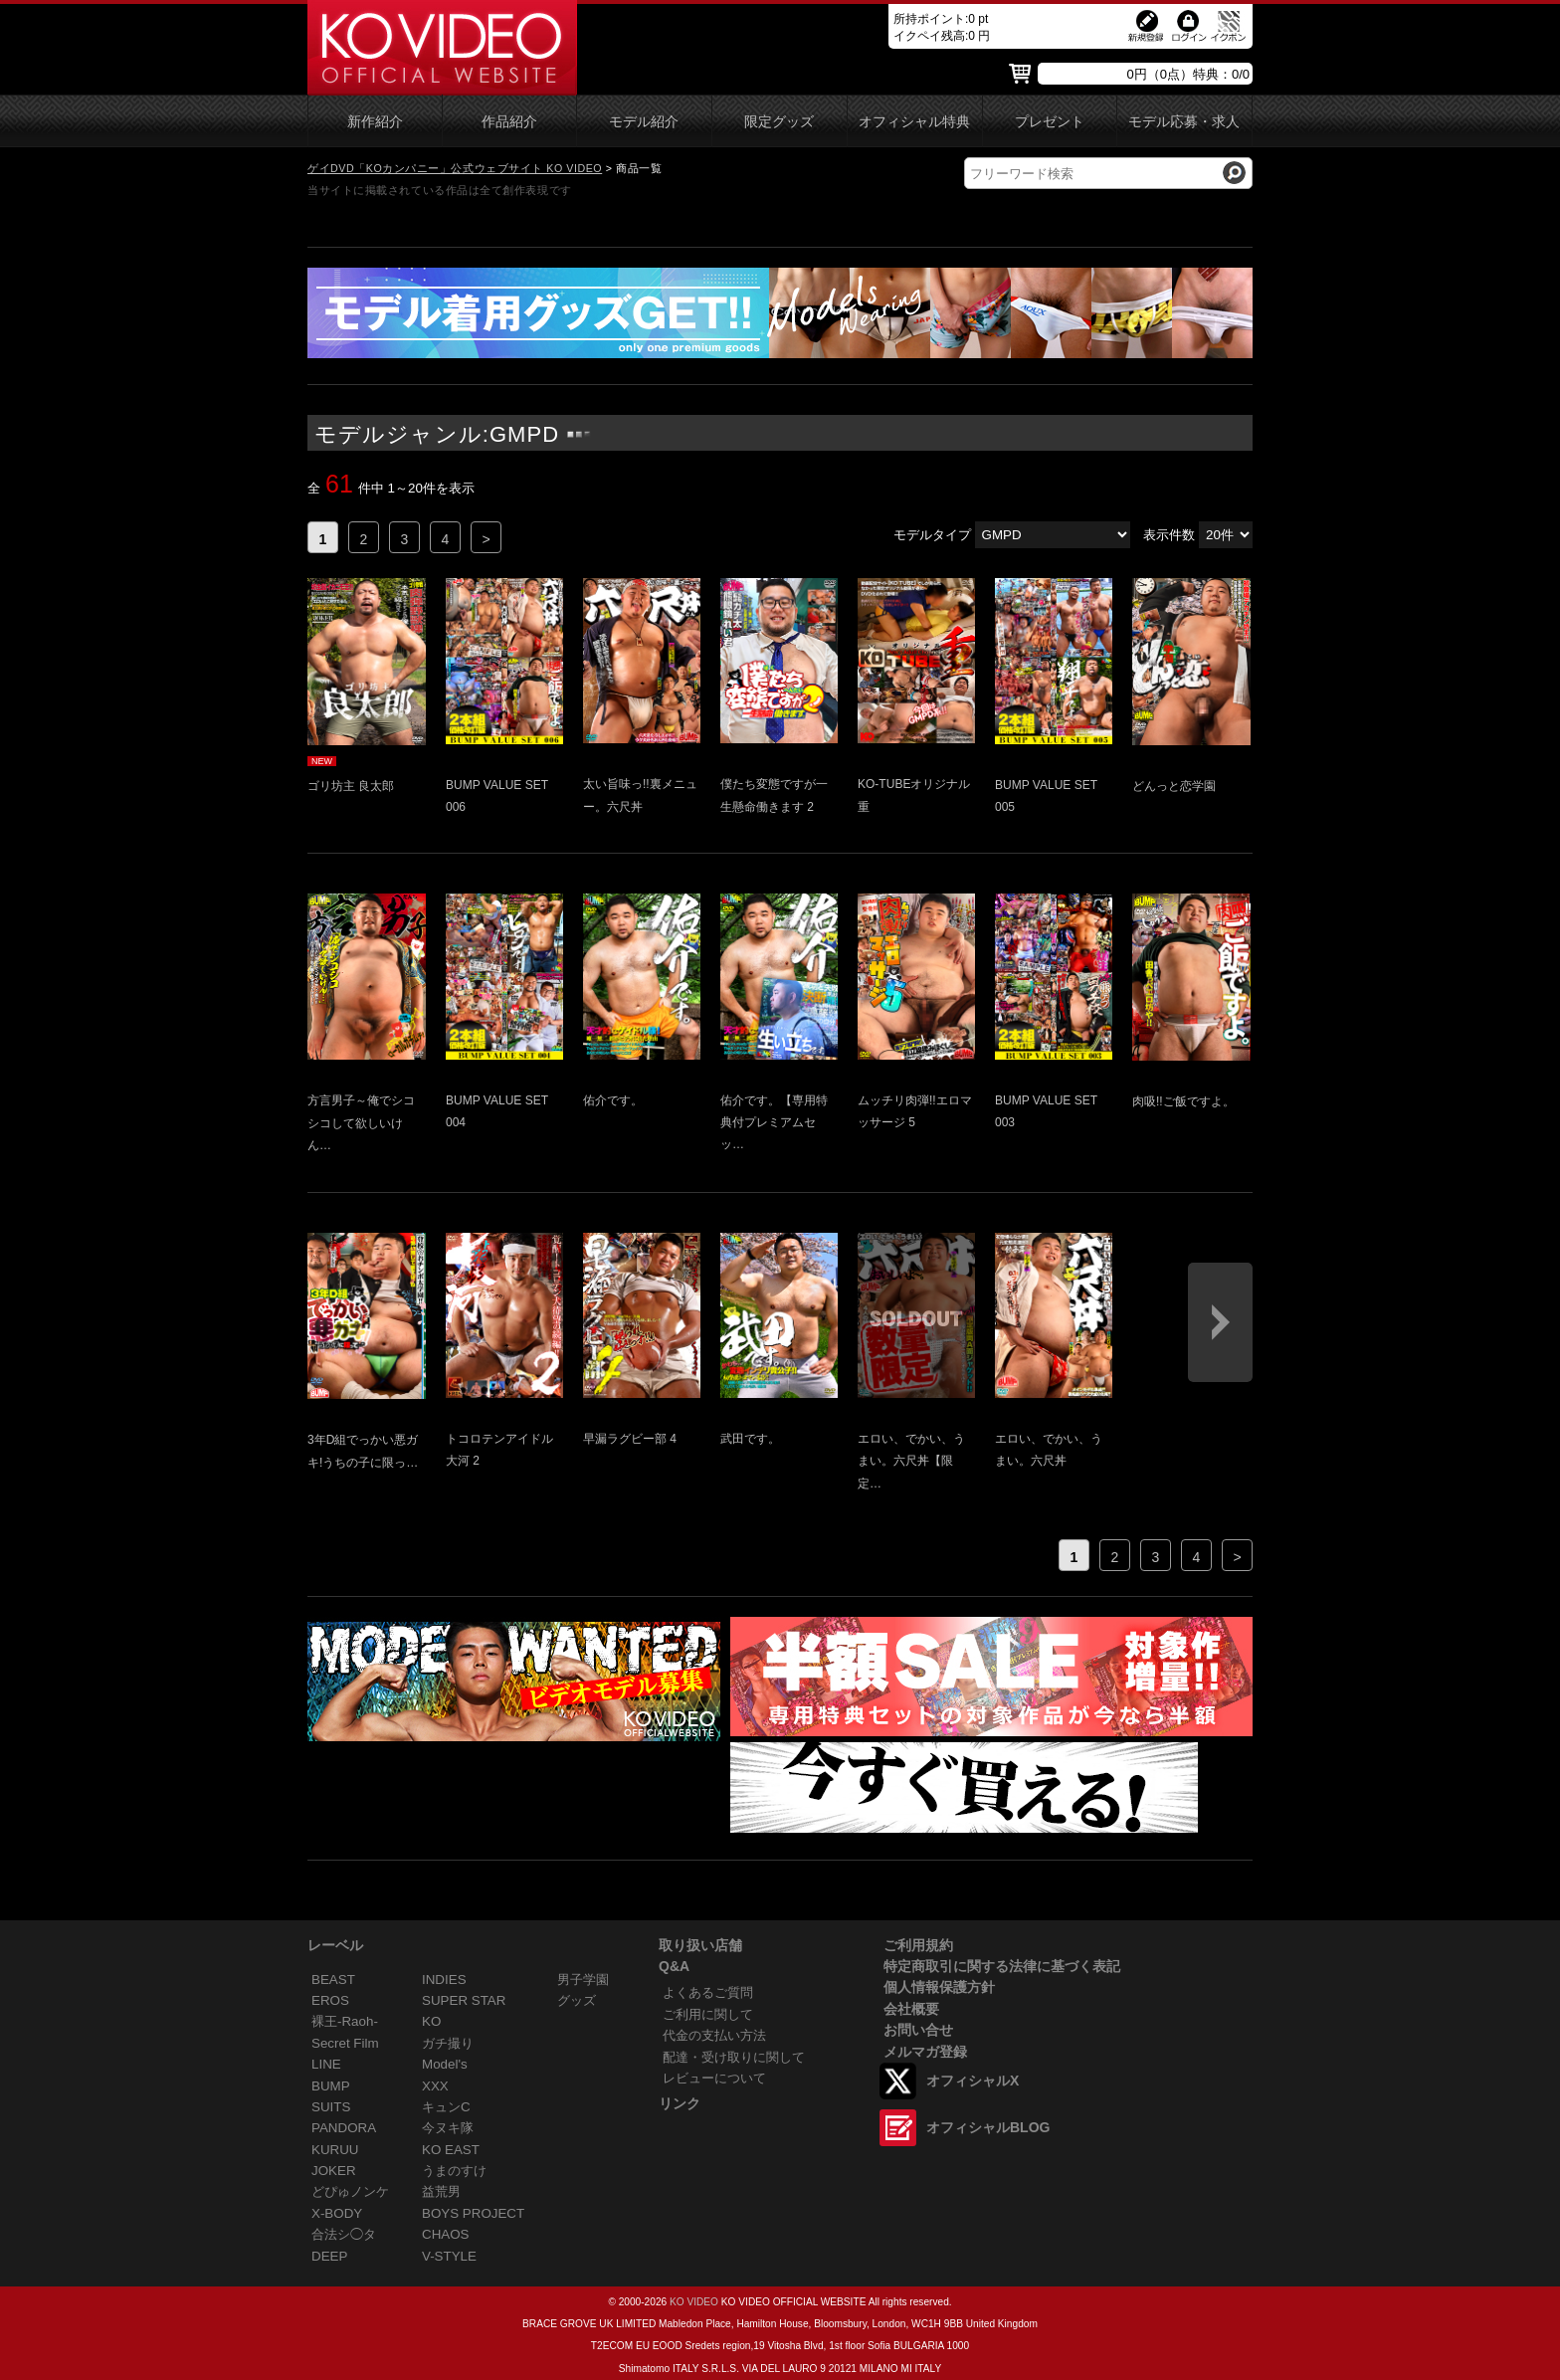  Describe the element at coordinates (939, 1987) in the screenshot. I see `個人情報保護方針` at that location.